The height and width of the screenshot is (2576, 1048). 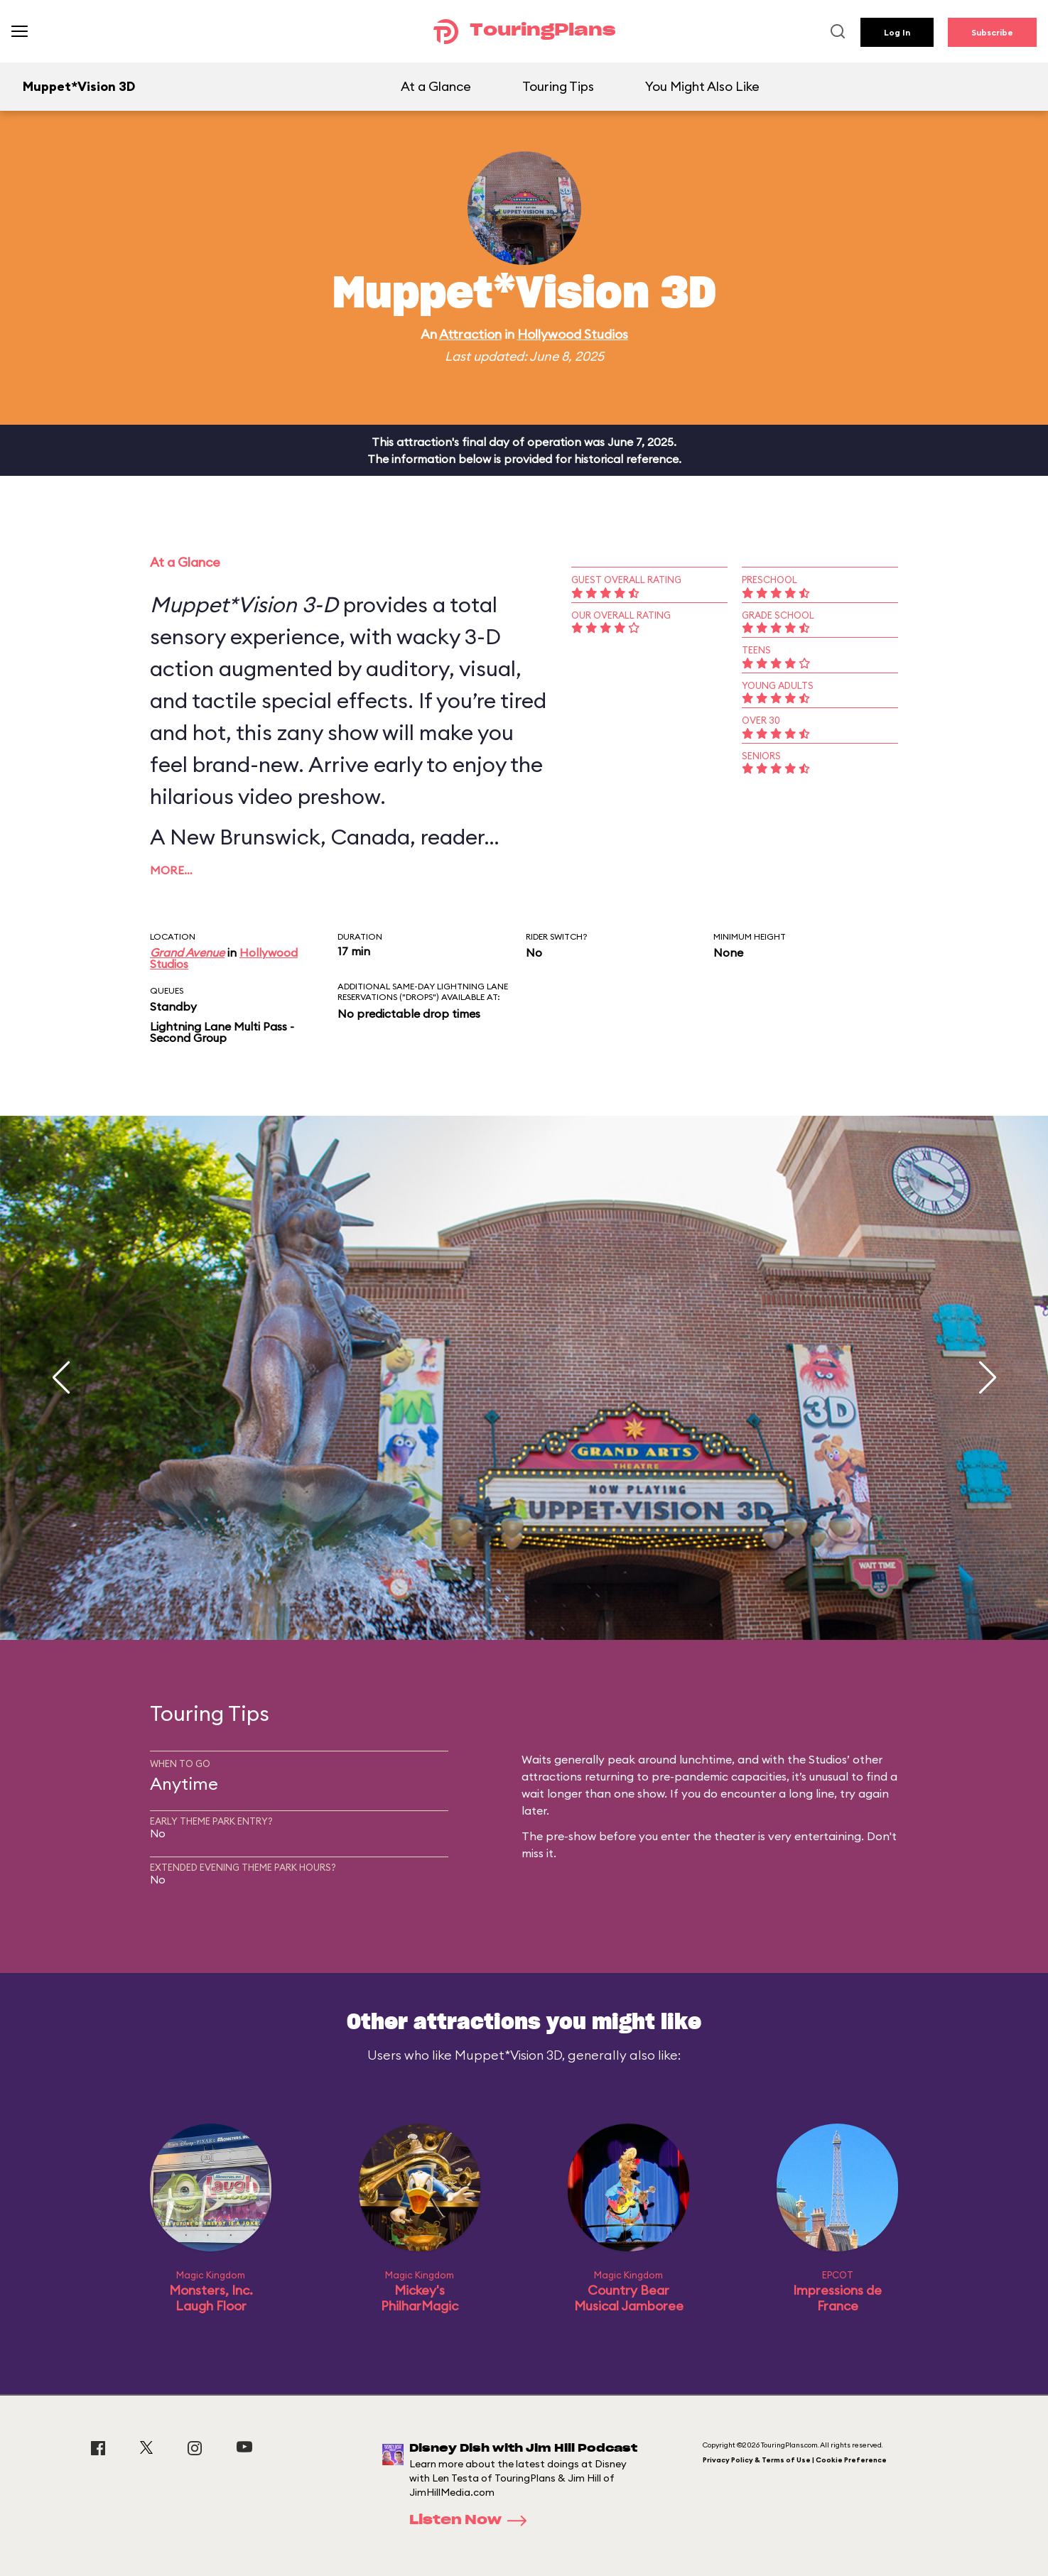 What do you see at coordinates (572, 334) in the screenshot?
I see `Hollywood Studios` at bounding box center [572, 334].